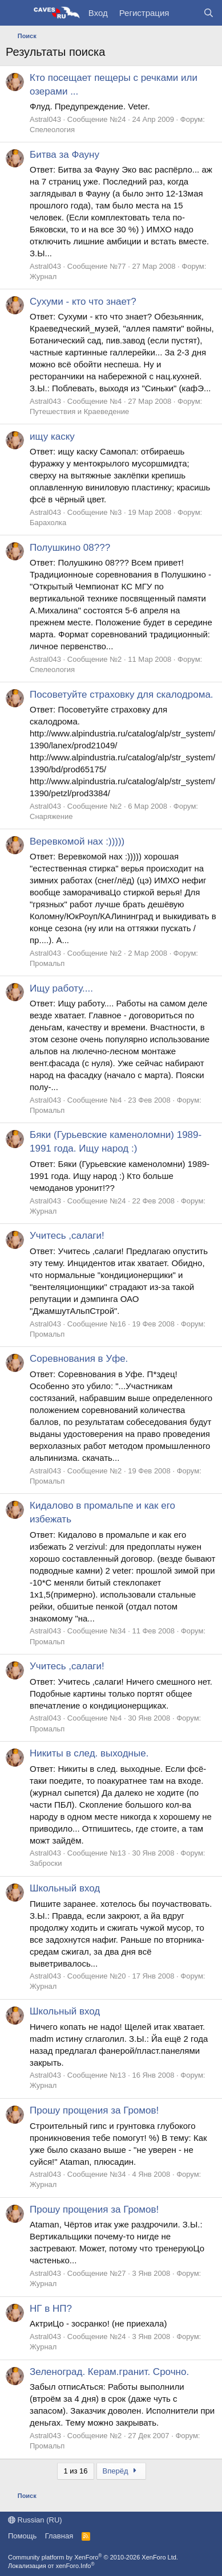  Describe the element at coordinates (79, 1358) in the screenshot. I see `Соревнования в Уфе.` at that location.